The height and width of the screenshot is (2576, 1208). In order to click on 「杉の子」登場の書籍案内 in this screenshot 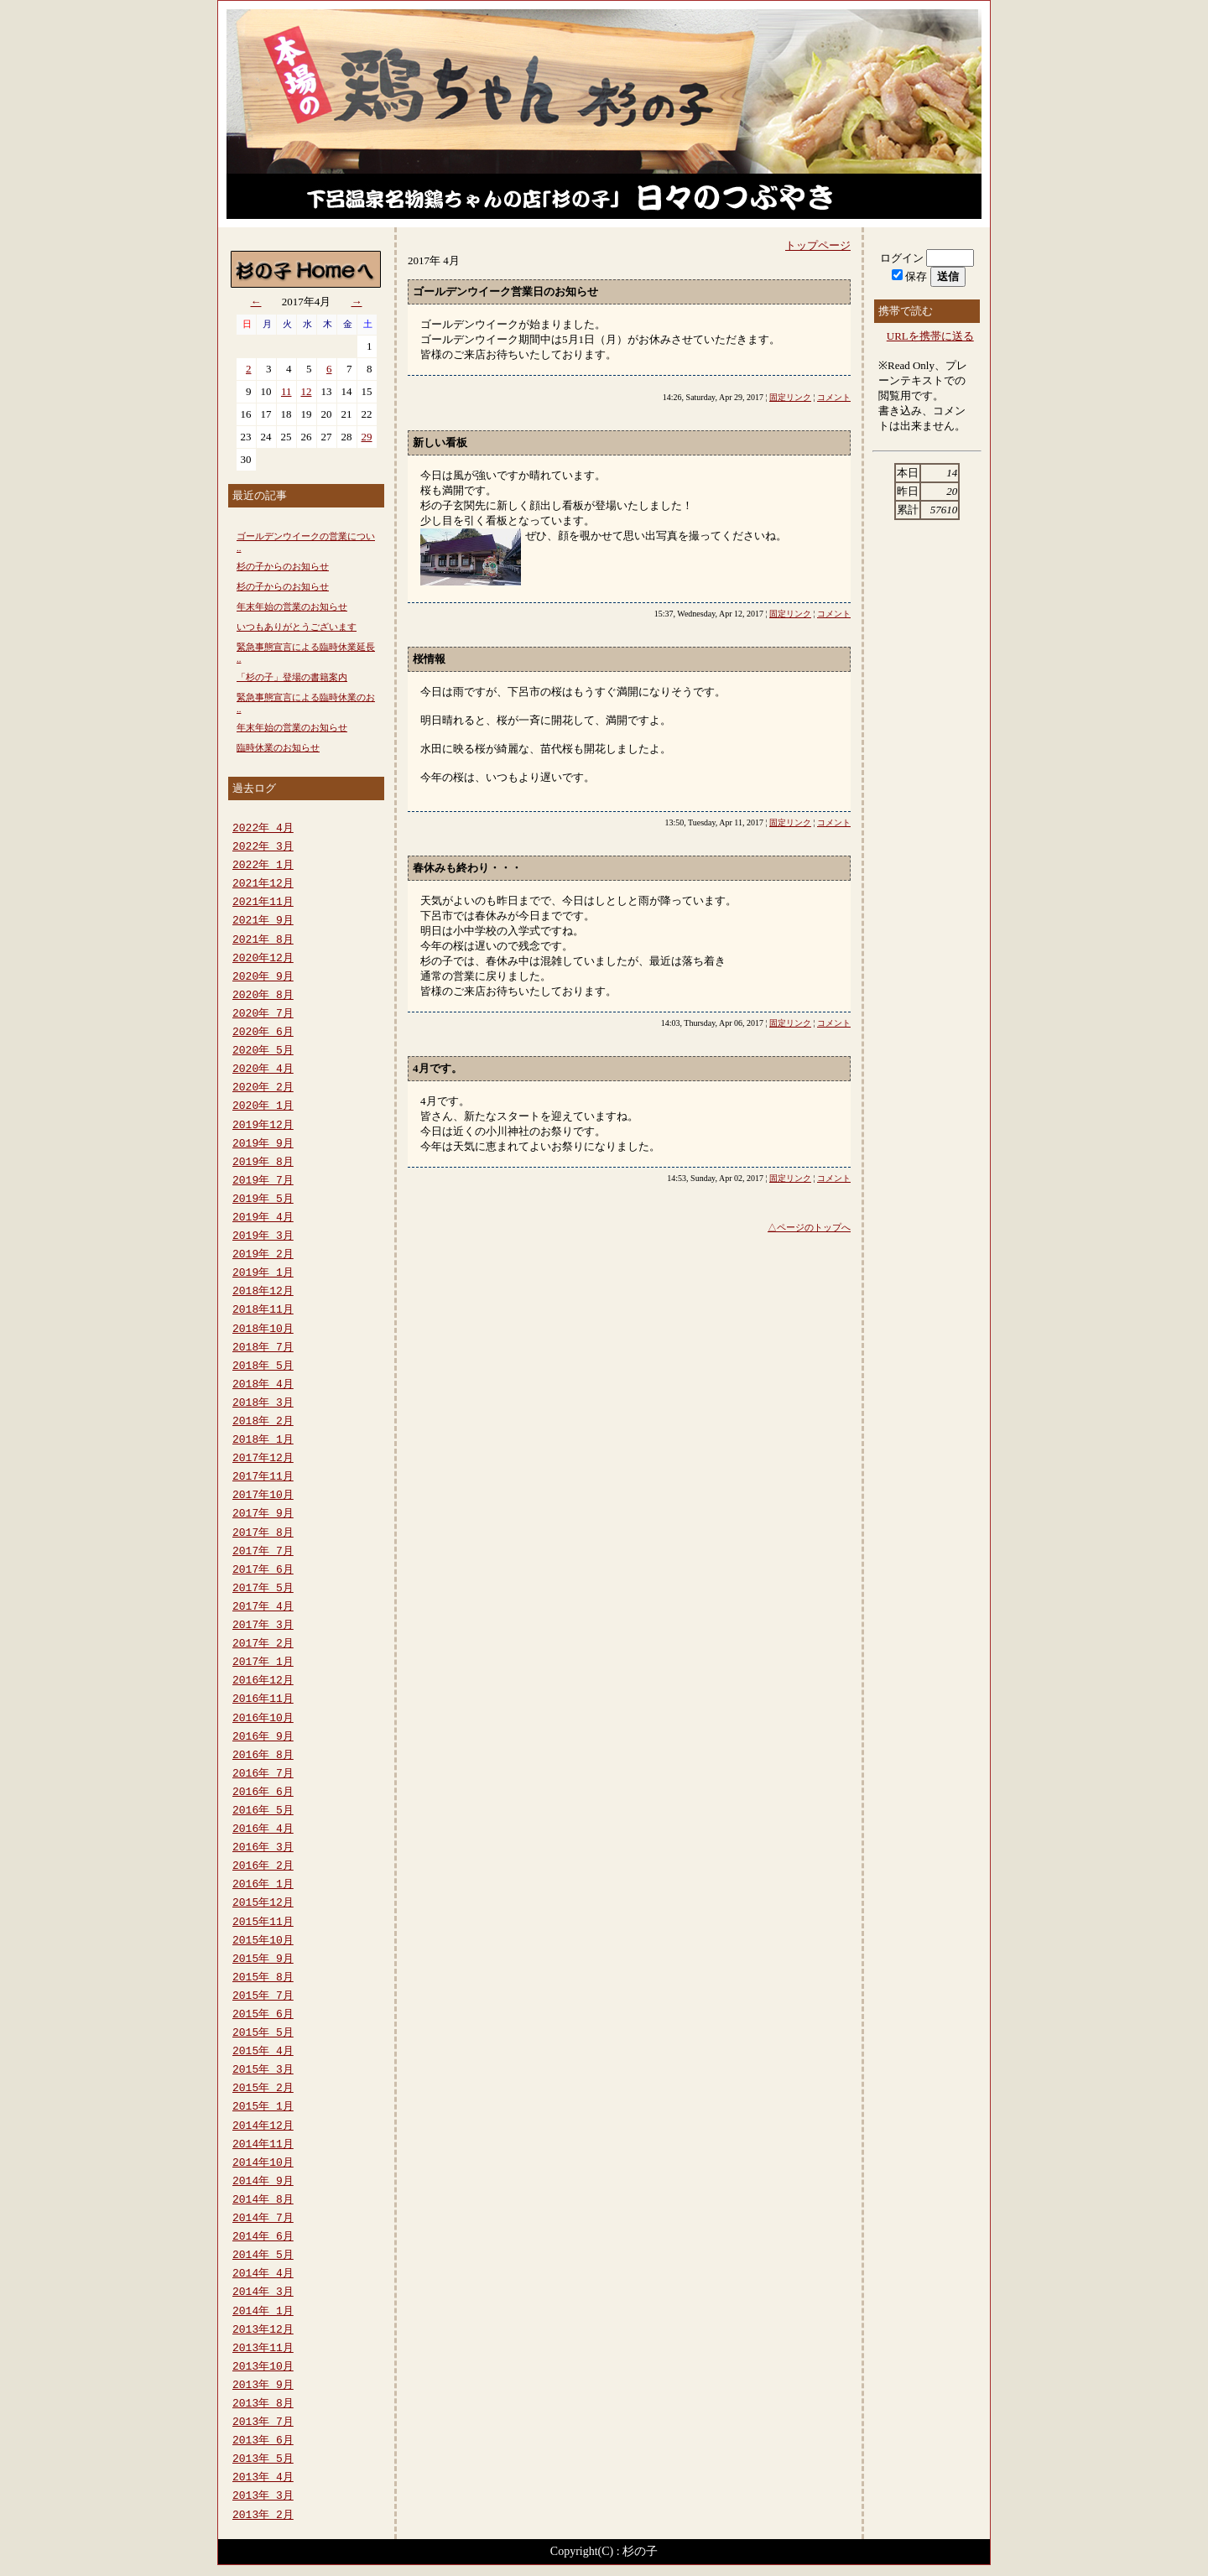, I will do `click(292, 677)`.